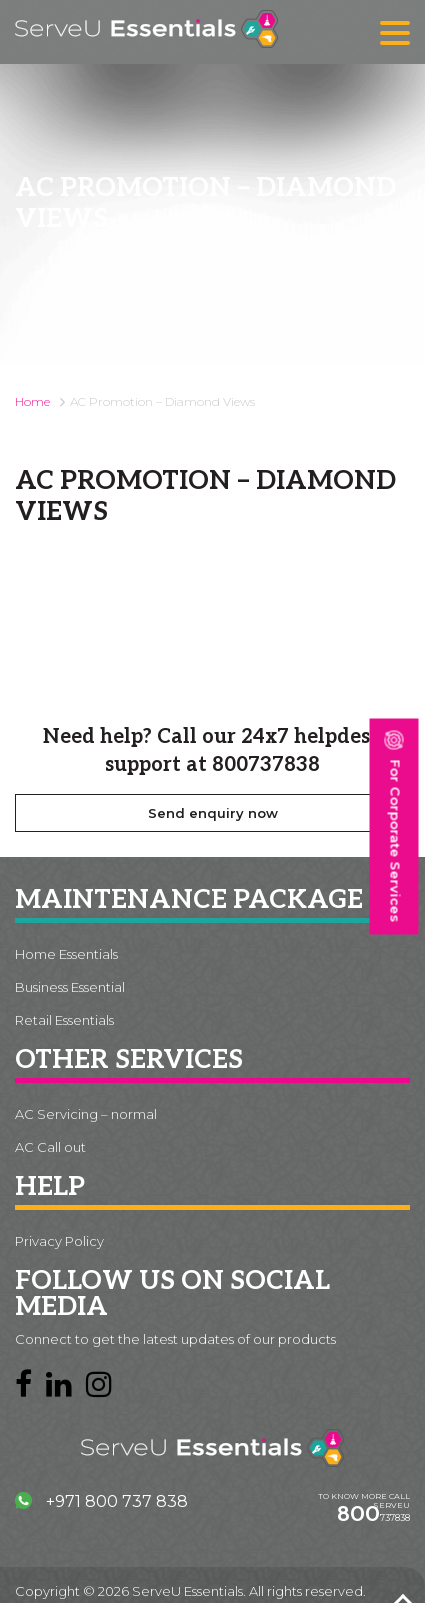 The height and width of the screenshot is (1603, 425). Describe the element at coordinates (393, 826) in the screenshot. I see `For Corporate Services` at that location.